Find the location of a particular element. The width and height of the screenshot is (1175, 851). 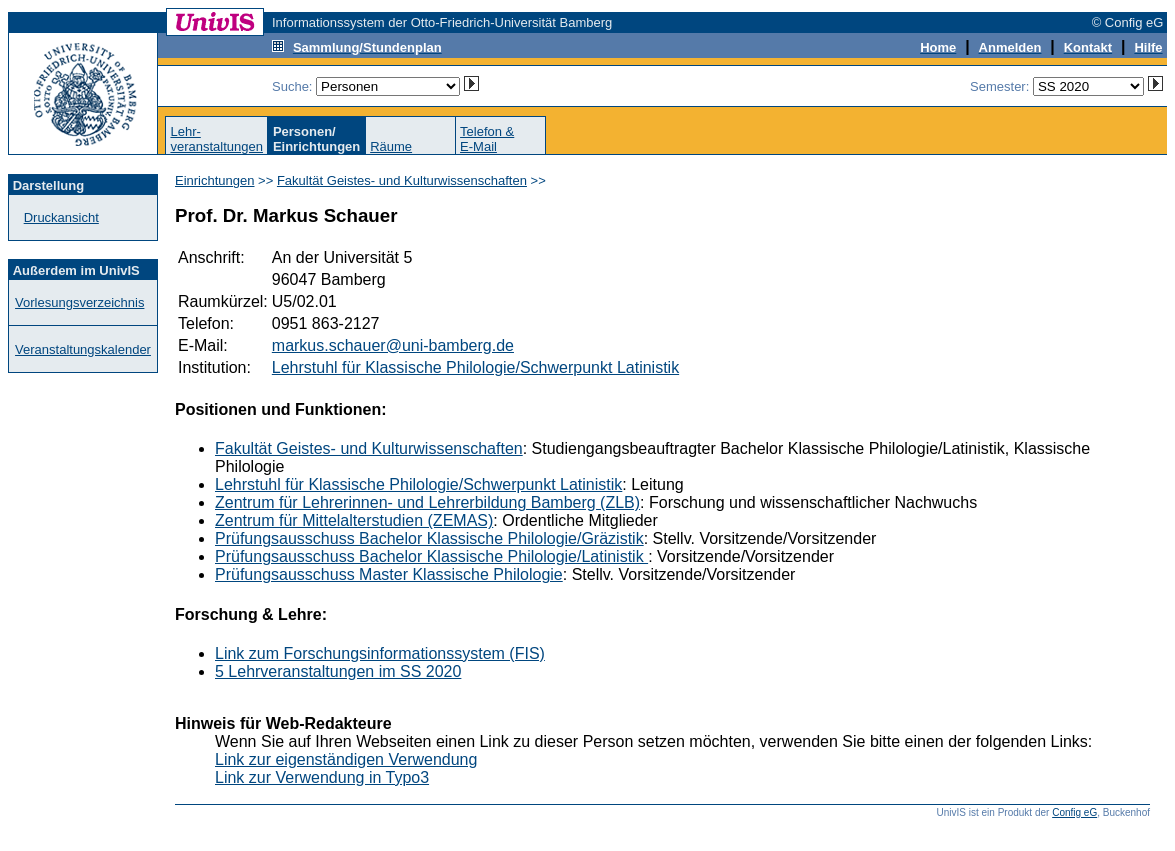

Zentrum für Lehrerinnen- und Lehrerbildung Bamberg (ZLB) is located at coordinates (427, 502).